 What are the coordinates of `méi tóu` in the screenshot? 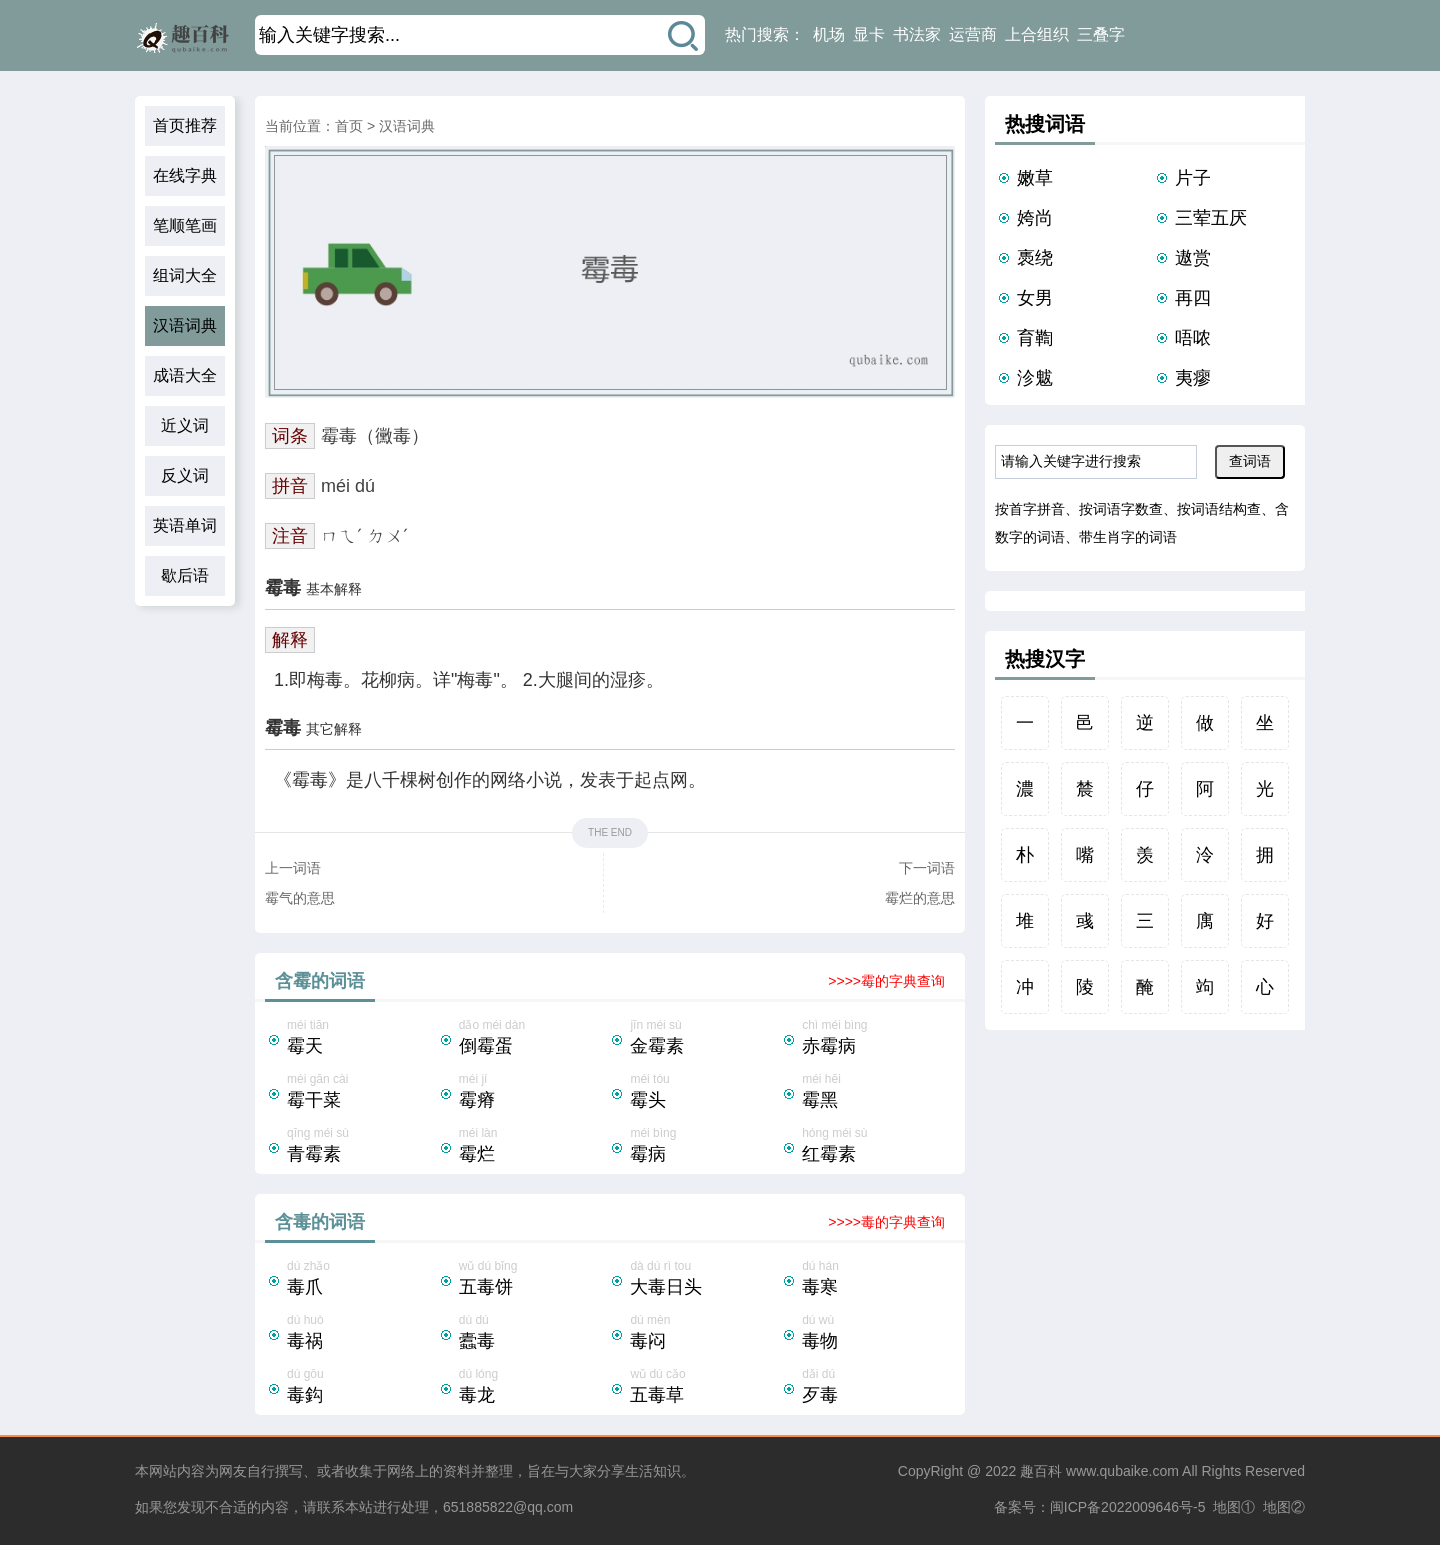 It's located at (705, 1093).